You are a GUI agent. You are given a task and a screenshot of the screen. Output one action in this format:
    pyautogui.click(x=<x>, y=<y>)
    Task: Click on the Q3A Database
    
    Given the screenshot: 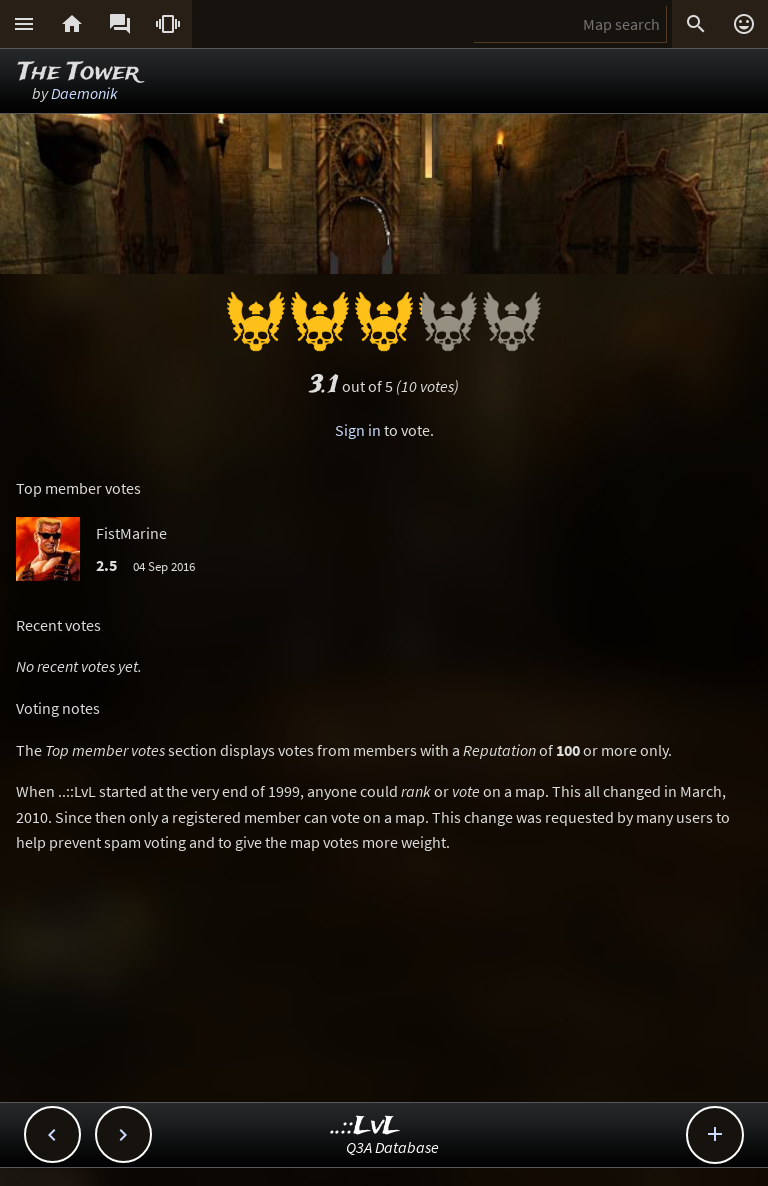 What is the action you would take?
    pyautogui.click(x=392, y=1147)
    